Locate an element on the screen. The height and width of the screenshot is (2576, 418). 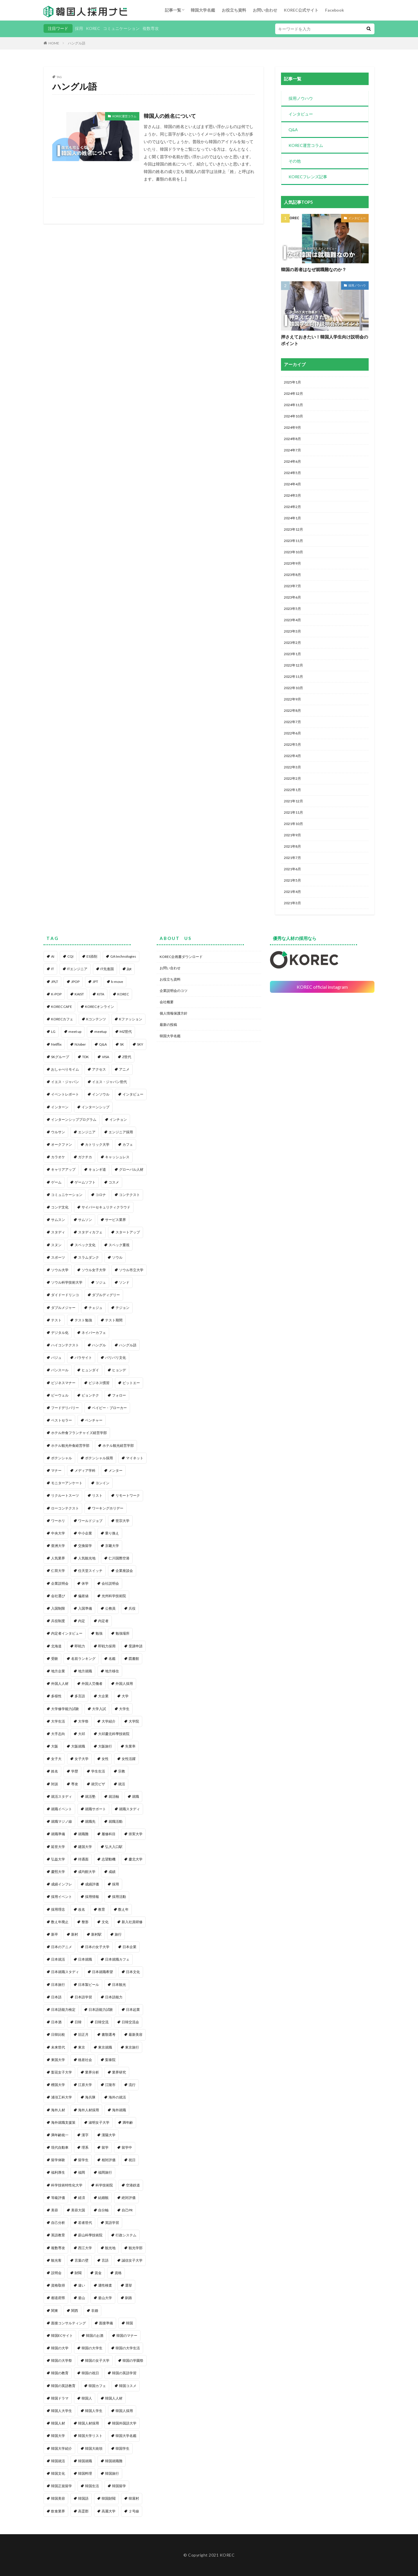
絶対評価 [絶対評価 (1個の項目)] is located at coordinates (129, 2197).